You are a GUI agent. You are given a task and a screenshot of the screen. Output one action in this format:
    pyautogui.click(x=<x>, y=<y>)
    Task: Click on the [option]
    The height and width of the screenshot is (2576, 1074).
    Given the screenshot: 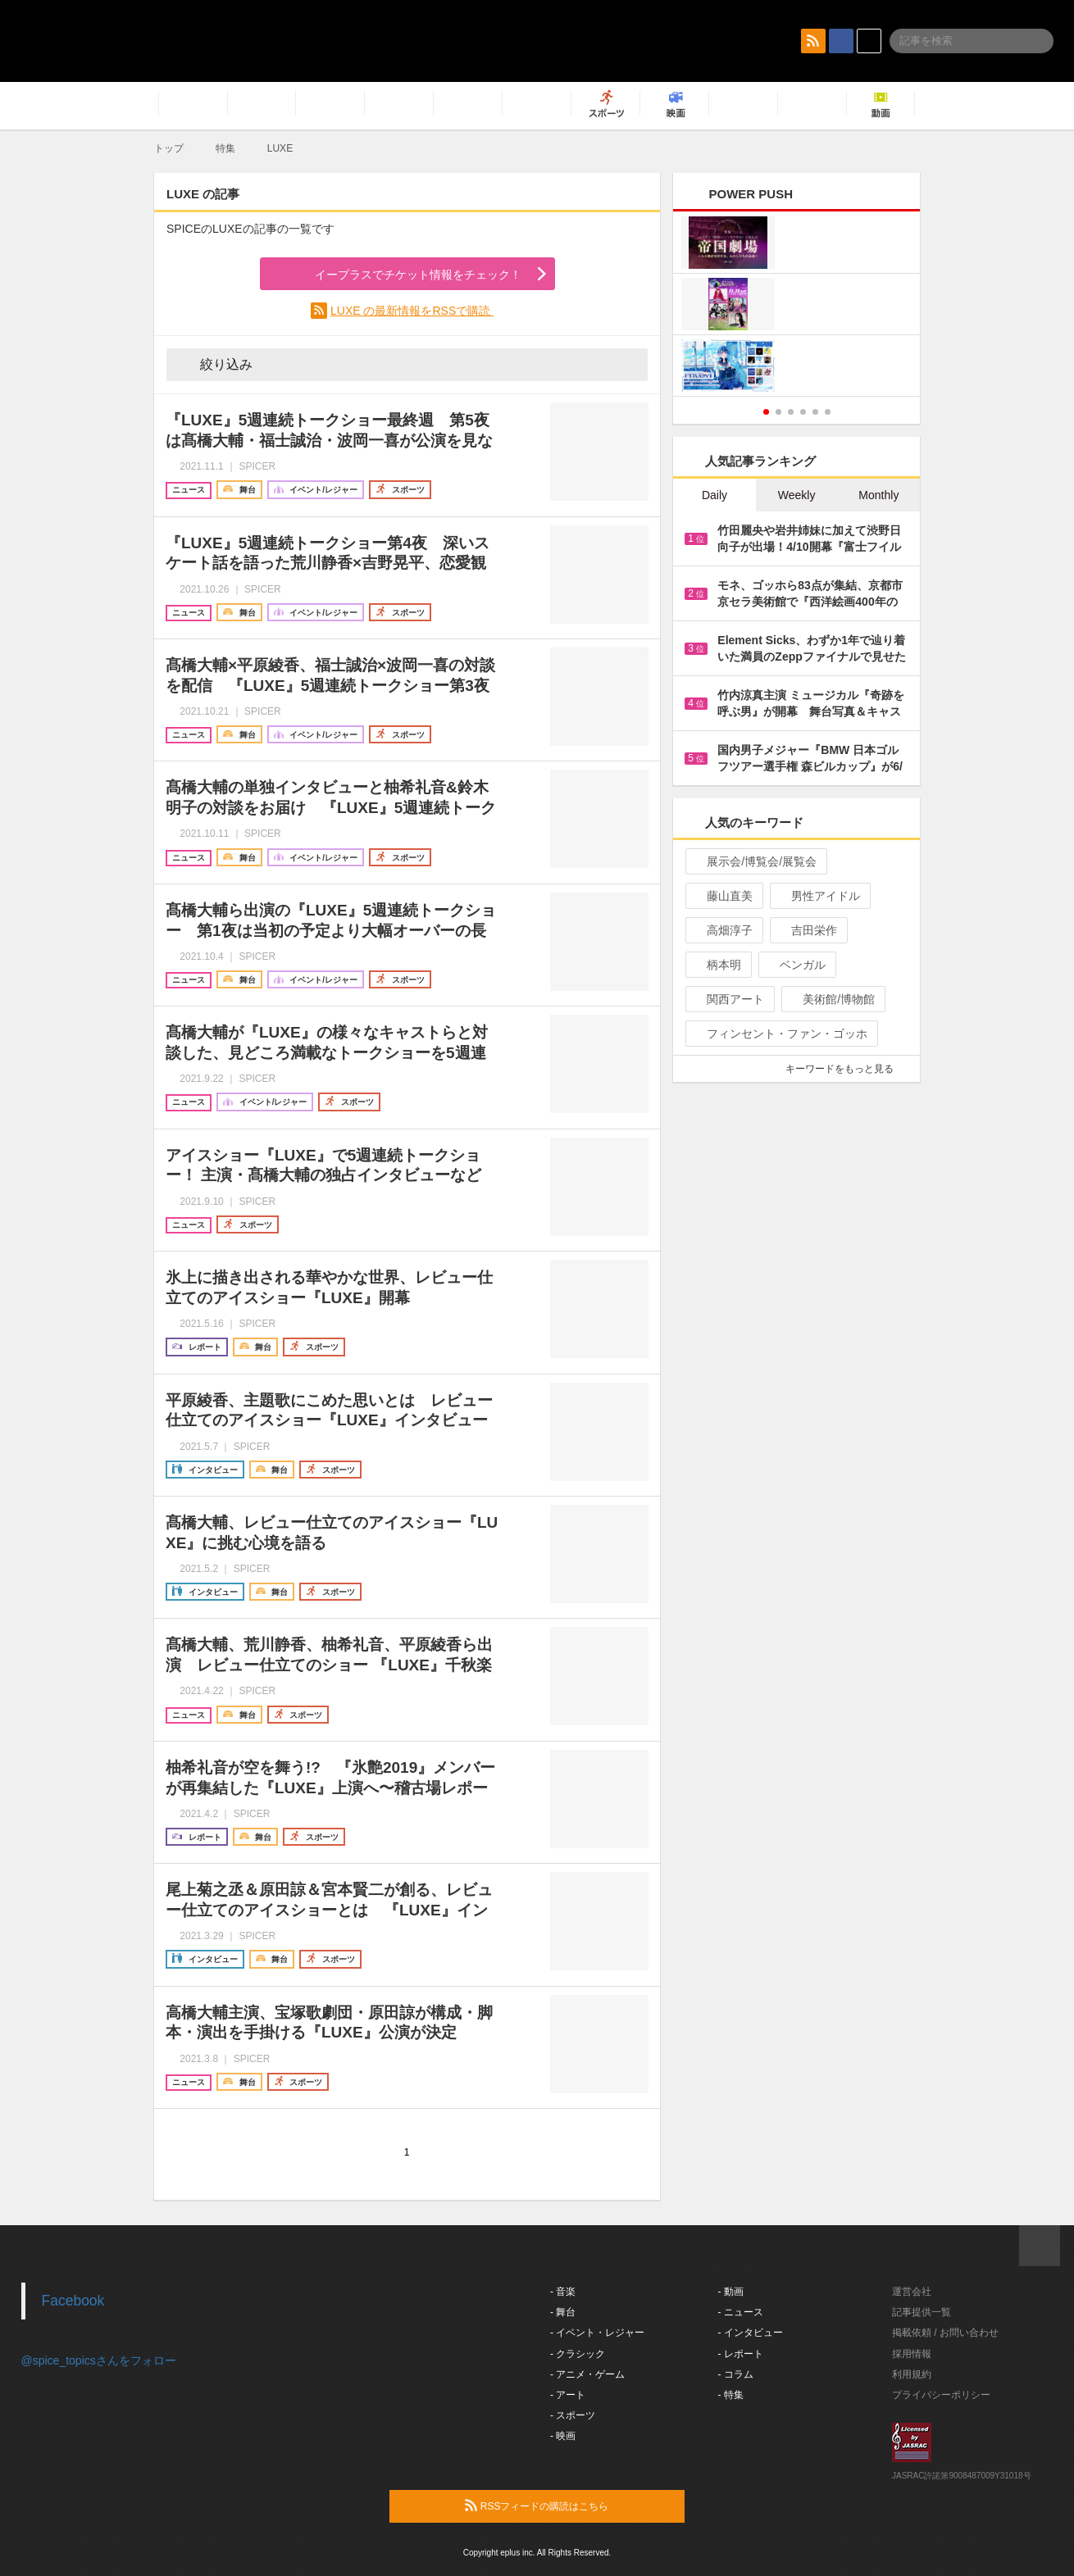 What is the action you would take?
    pyautogui.click(x=796, y=306)
    